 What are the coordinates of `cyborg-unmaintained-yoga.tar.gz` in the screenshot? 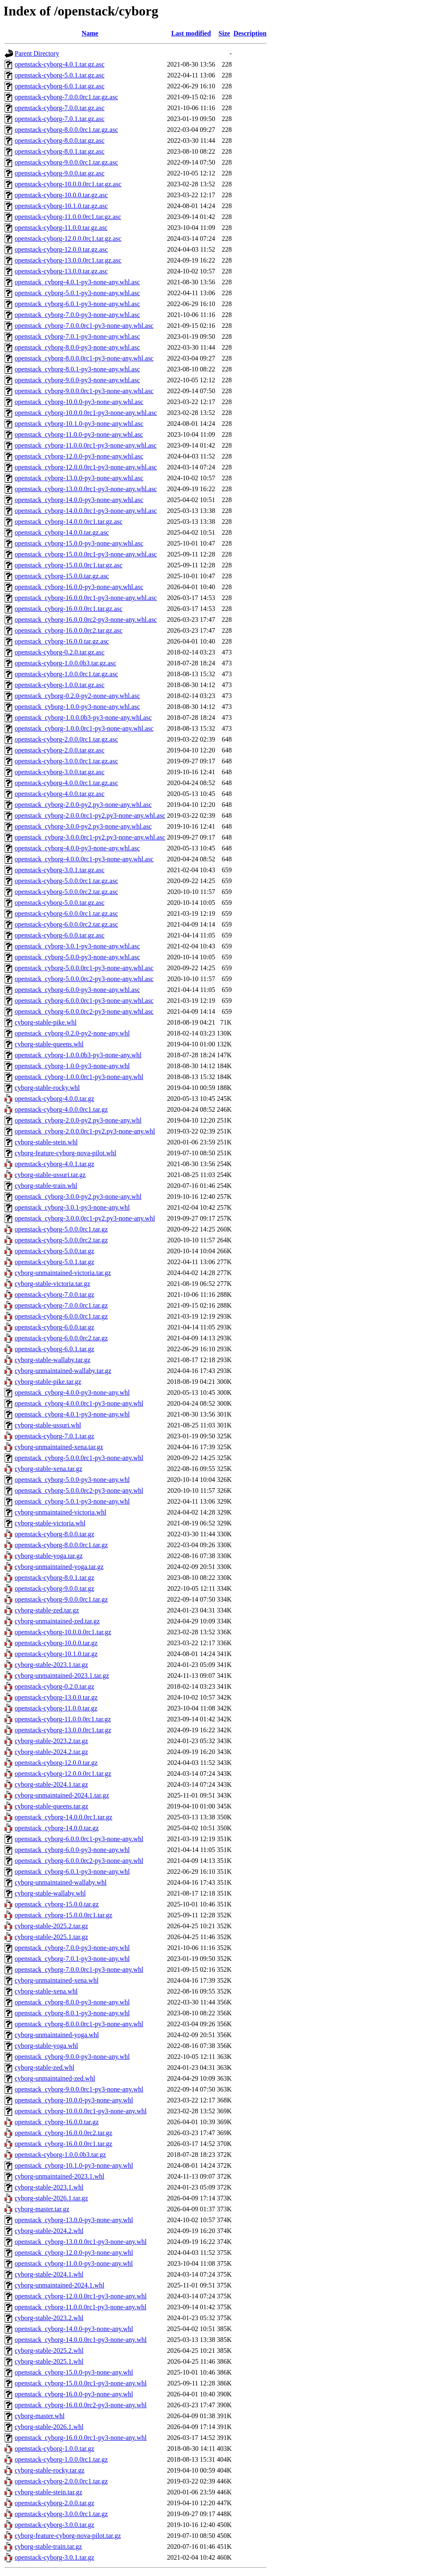 It's located at (59, 1566).